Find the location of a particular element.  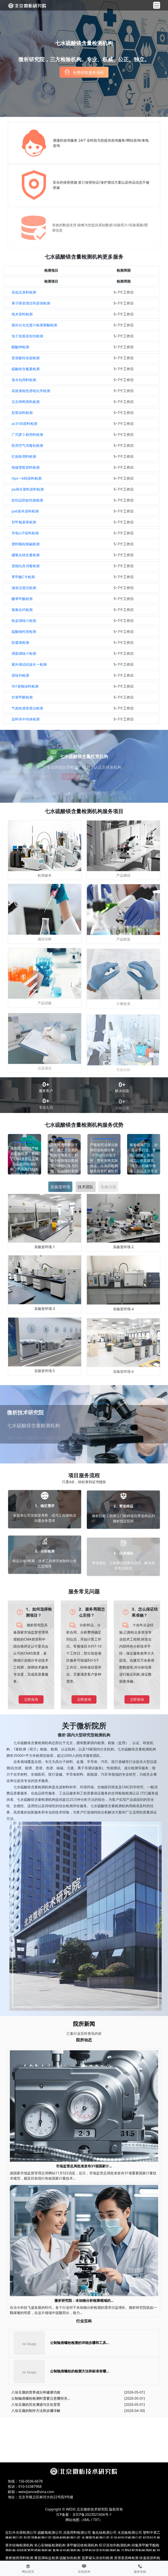

纺织品防蚊性能检测 is located at coordinates (27, 500).